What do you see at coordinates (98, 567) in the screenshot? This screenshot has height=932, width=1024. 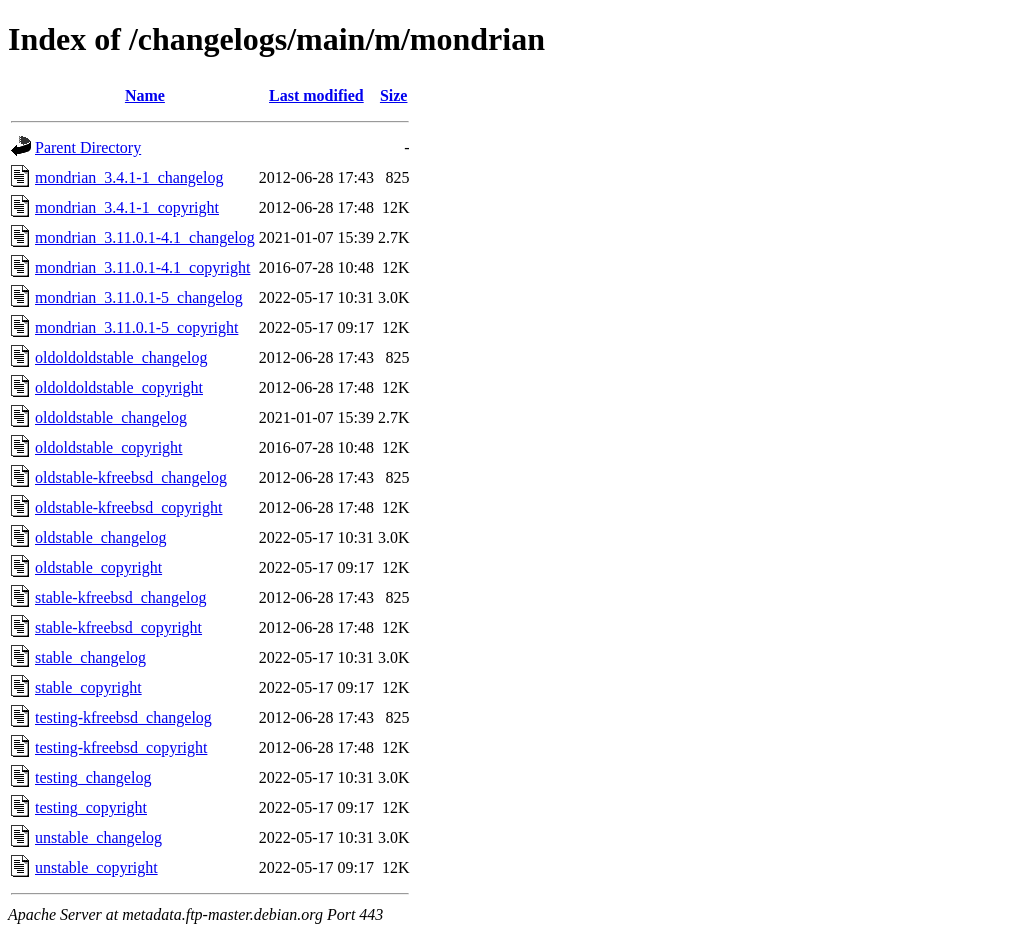 I see `oldstable_copyright` at bounding box center [98, 567].